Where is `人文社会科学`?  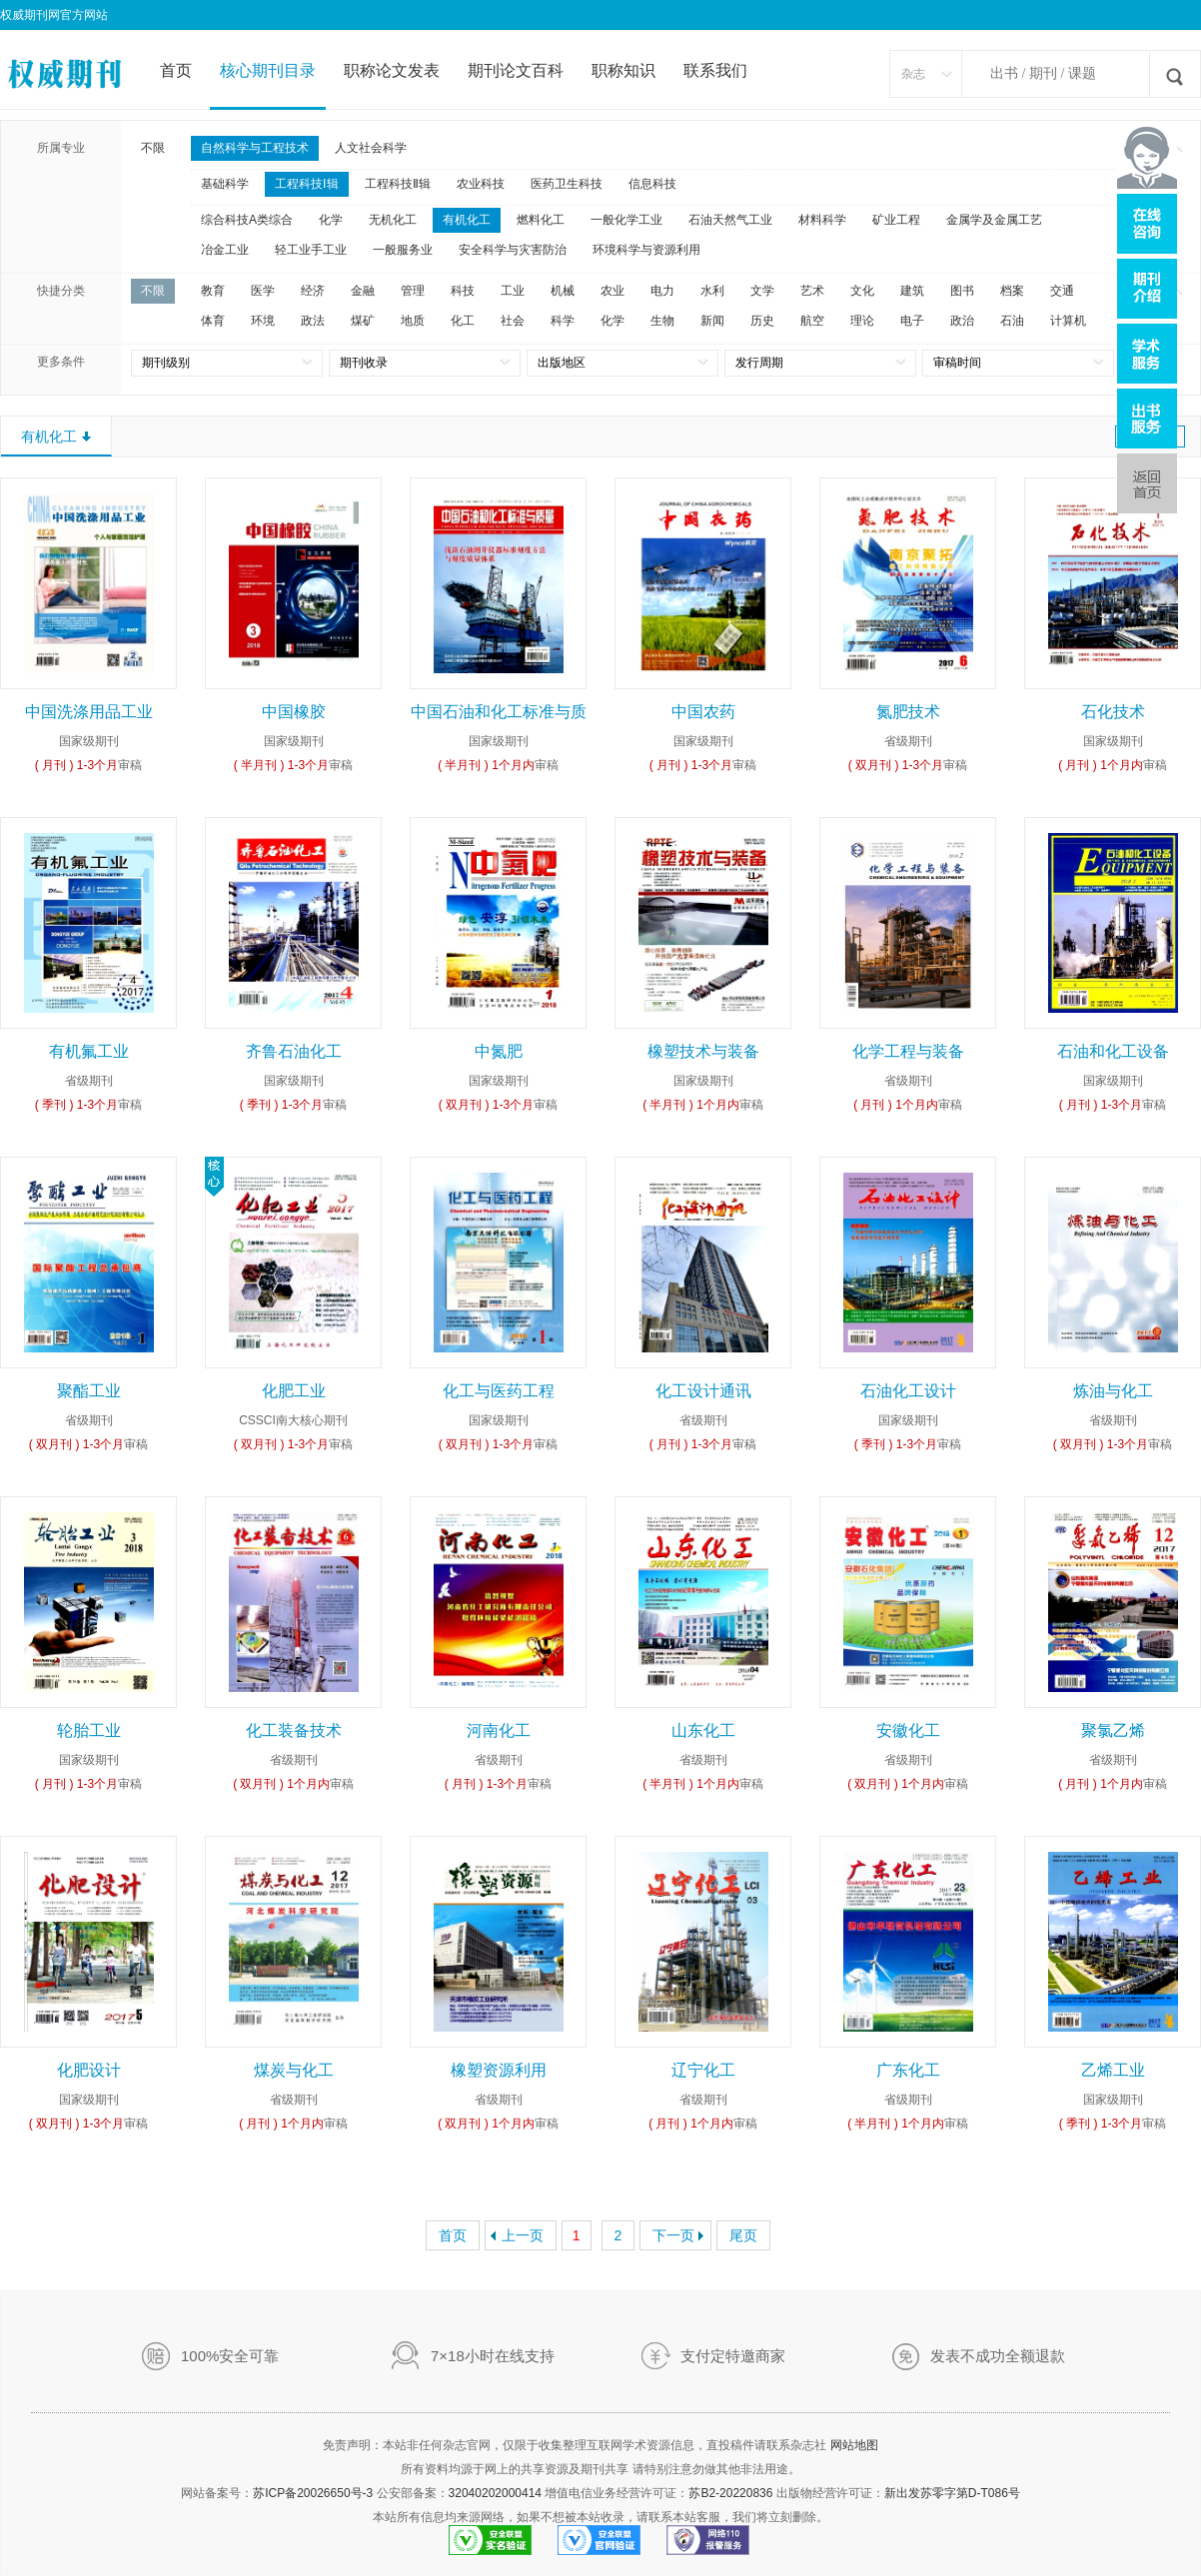 人文社会科学 is located at coordinates (371, 148).